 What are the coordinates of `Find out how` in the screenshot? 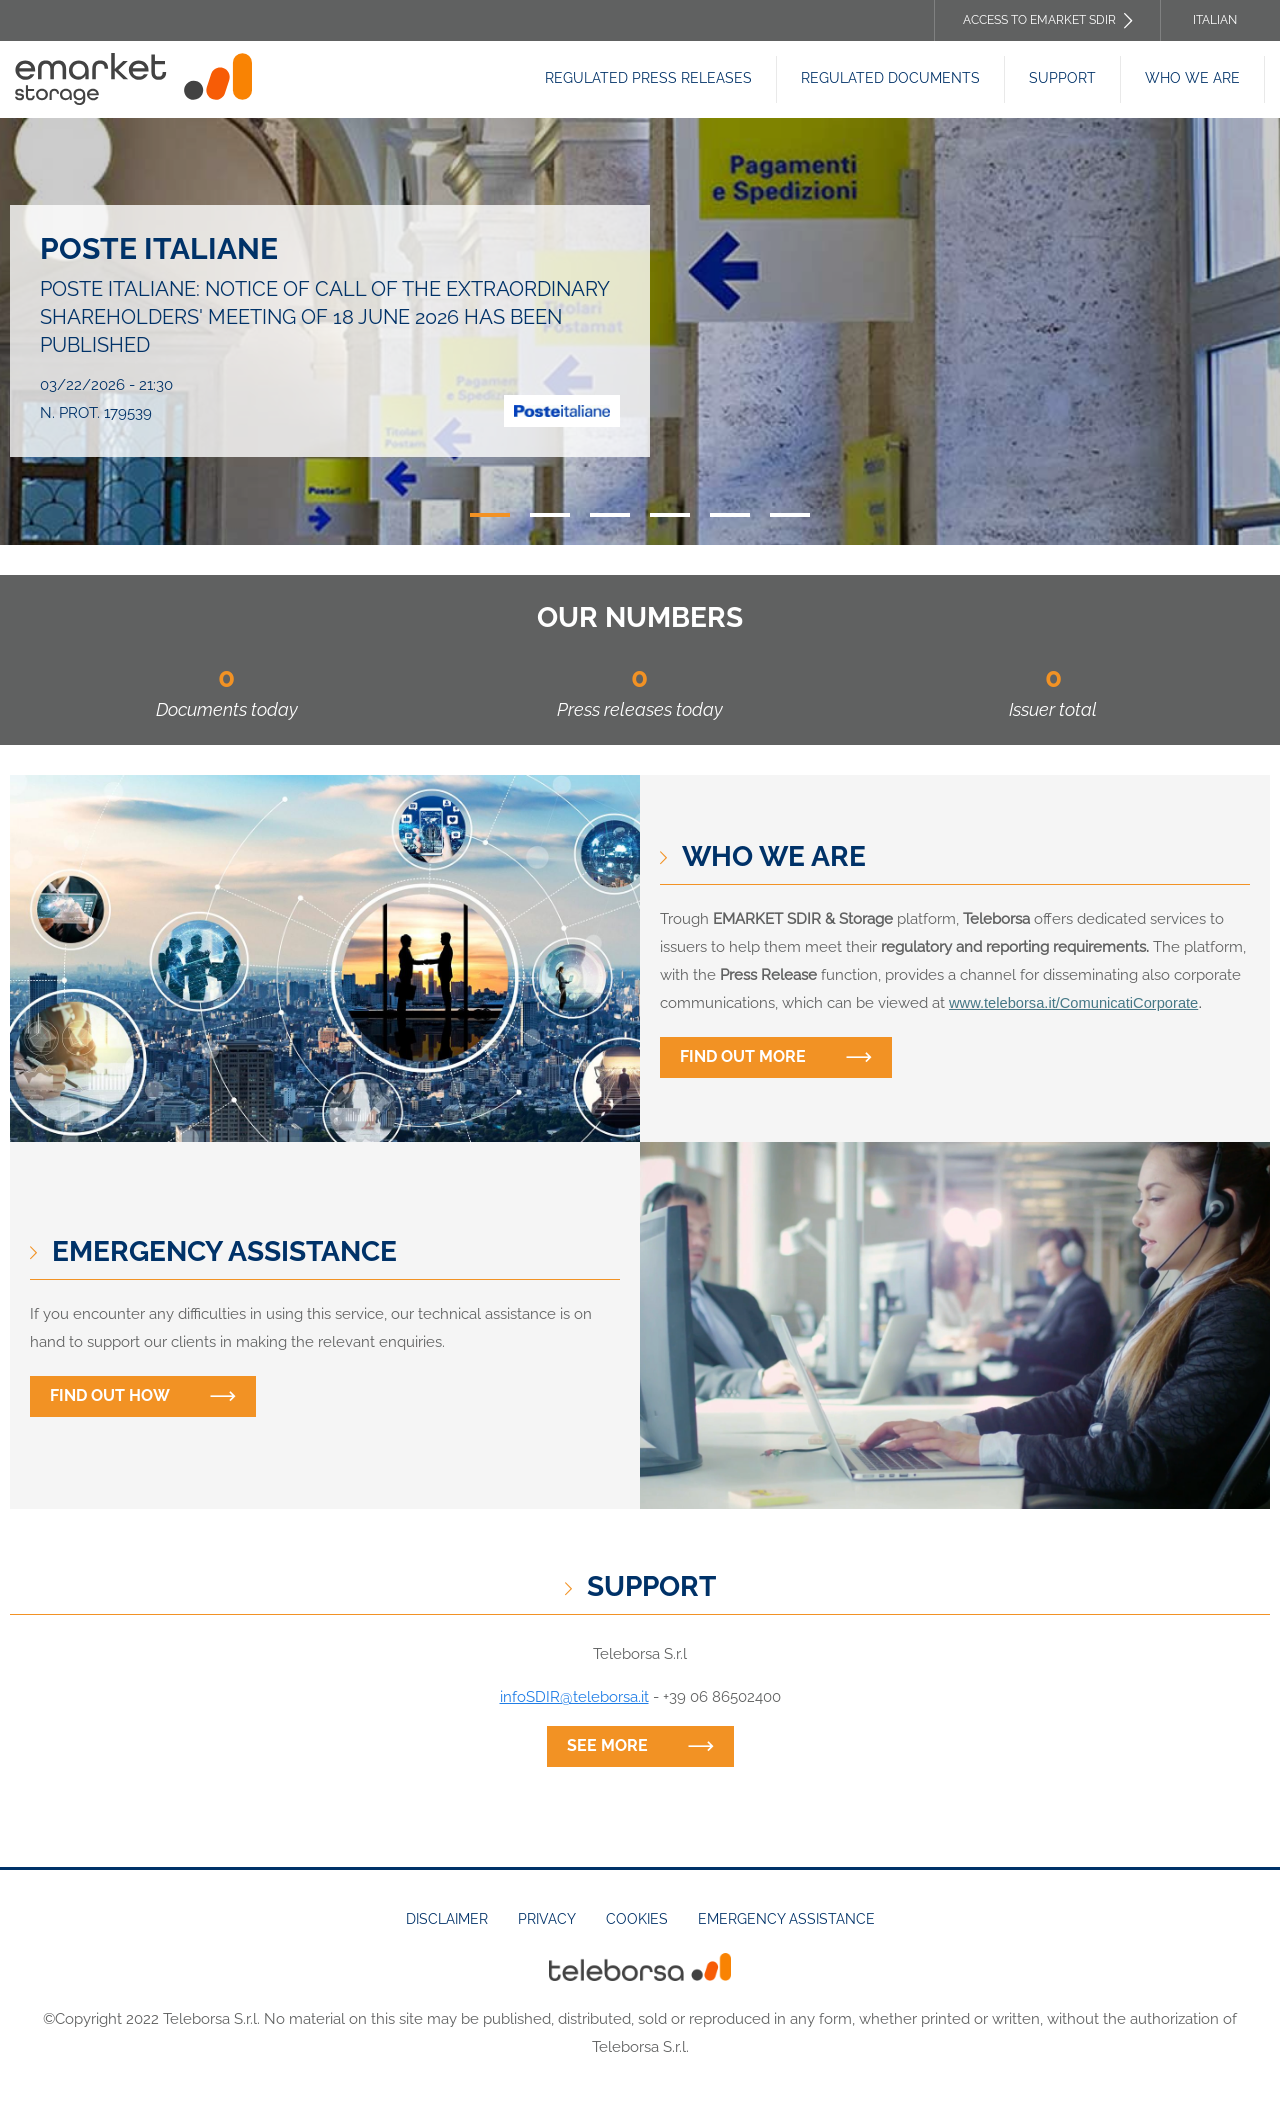 It's located at (110, 1395).